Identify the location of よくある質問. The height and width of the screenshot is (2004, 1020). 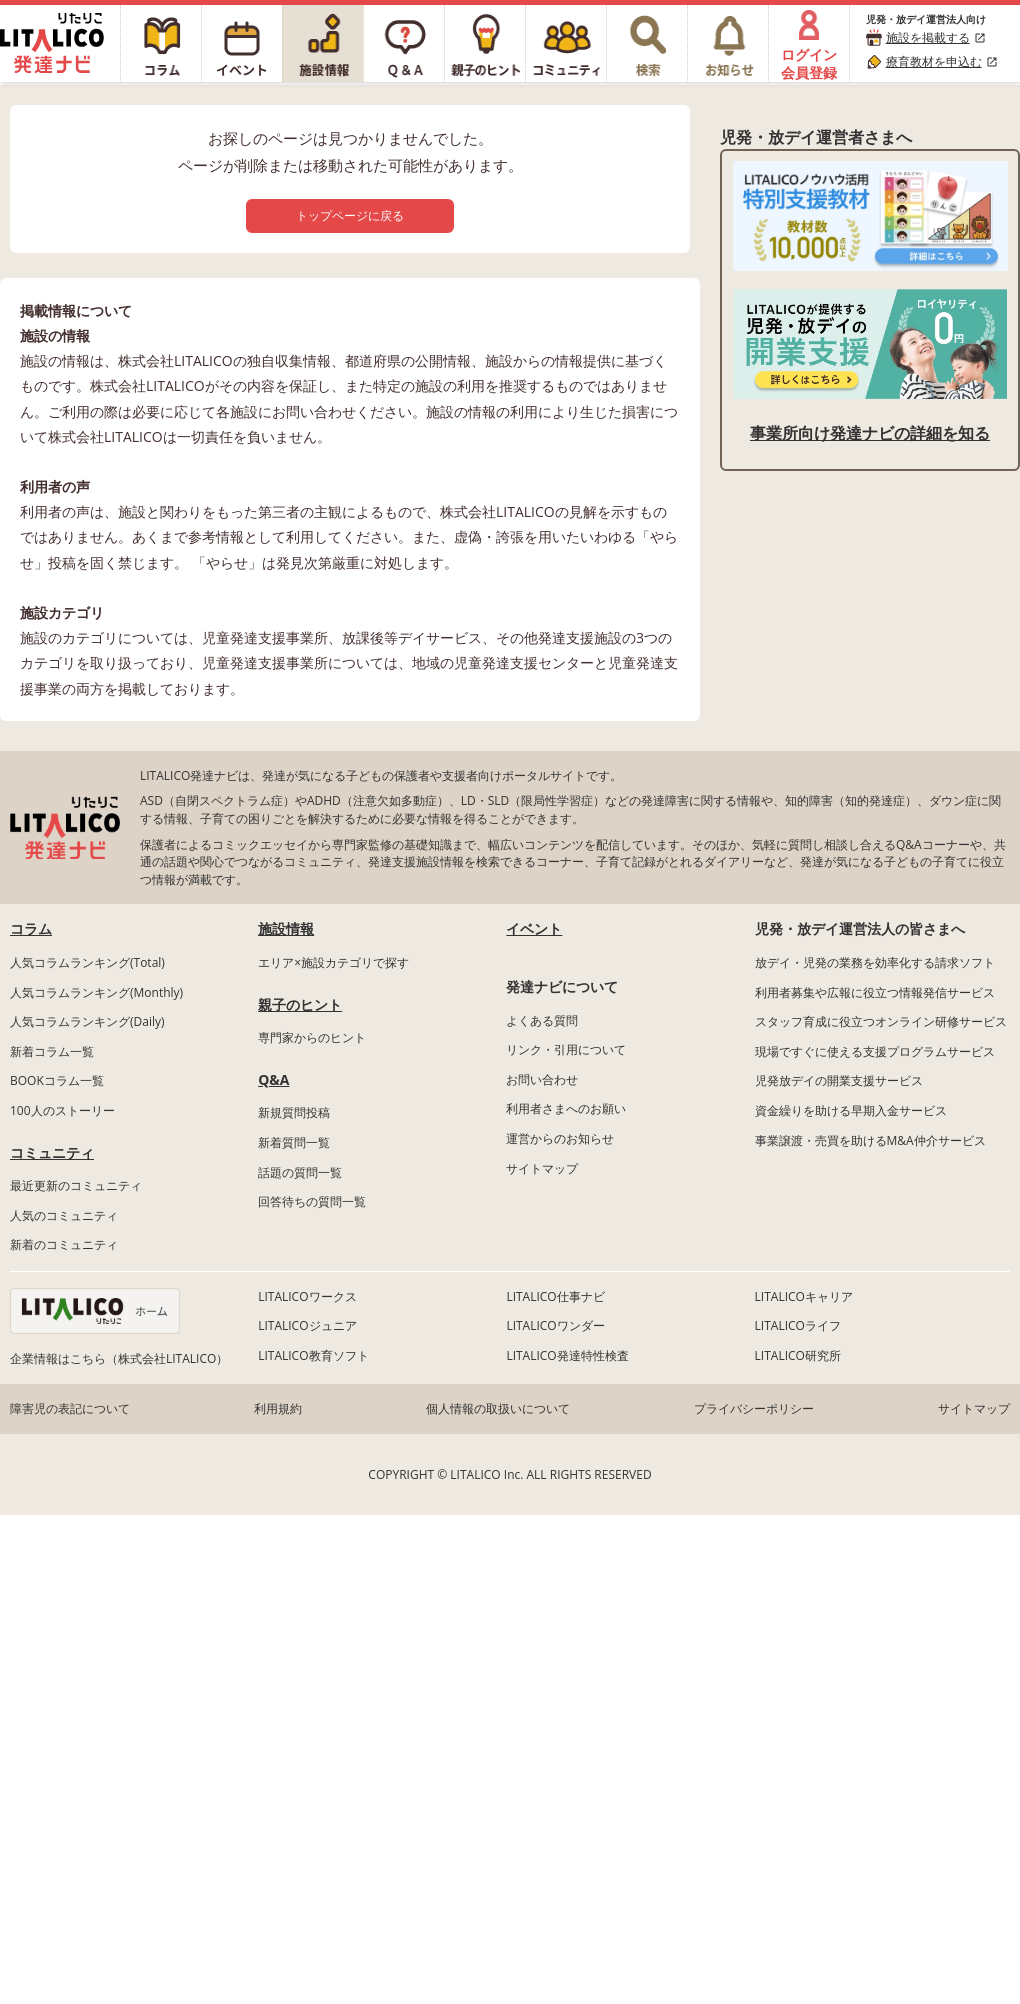
(542, 1020).